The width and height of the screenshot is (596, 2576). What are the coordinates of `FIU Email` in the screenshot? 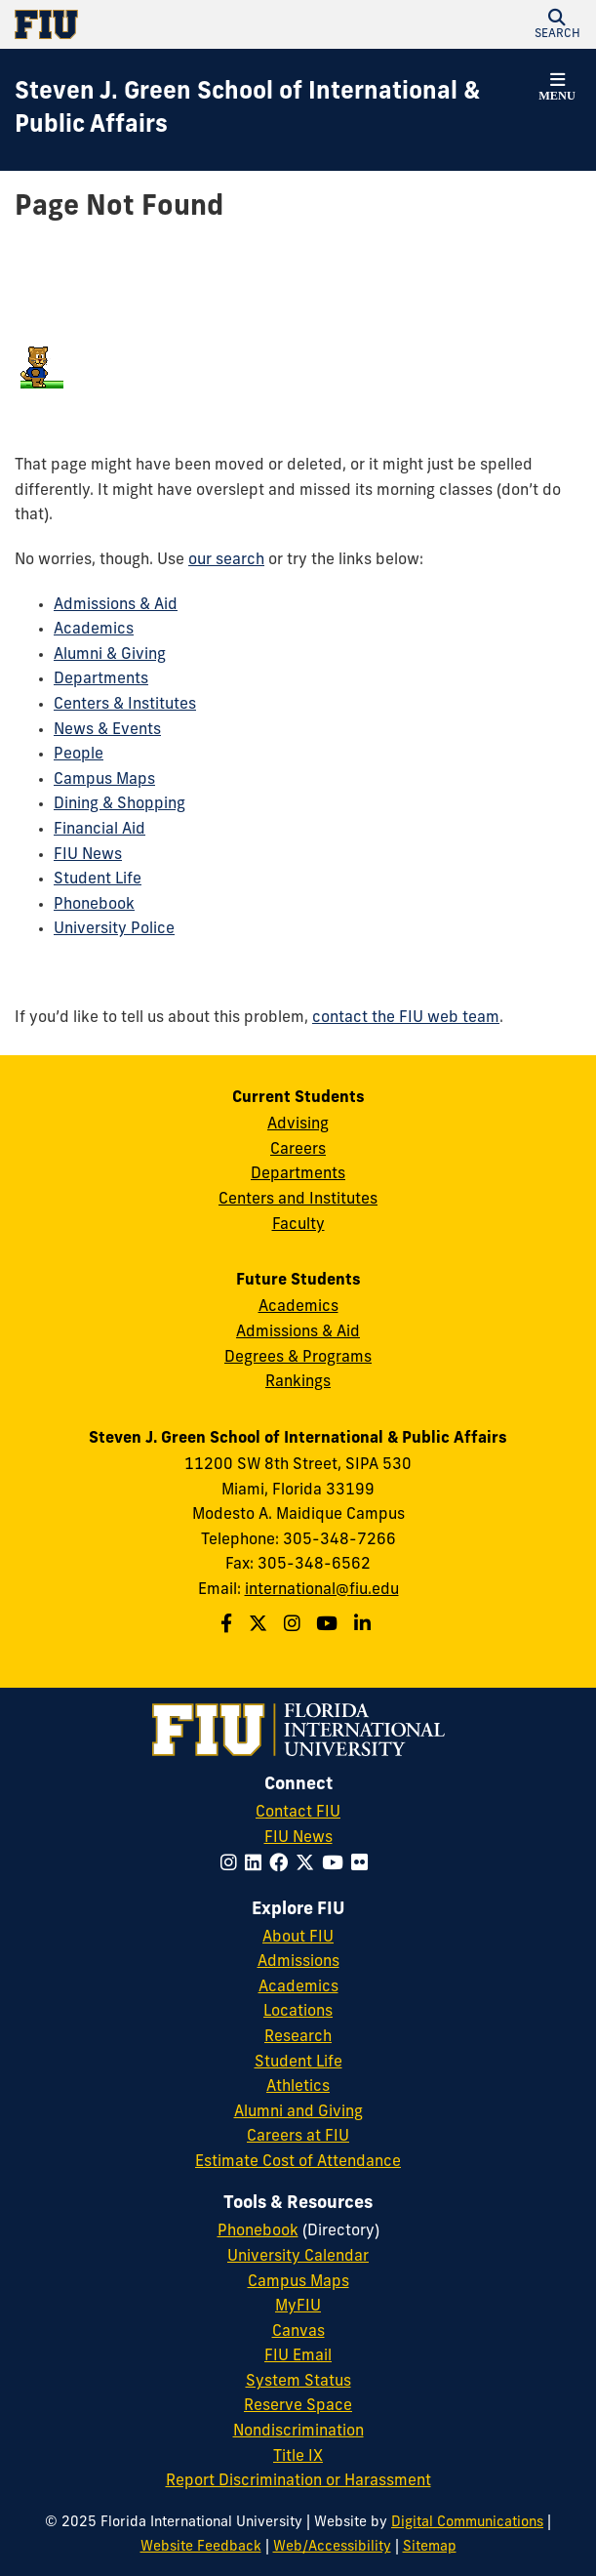 It's located at (298, 2356).